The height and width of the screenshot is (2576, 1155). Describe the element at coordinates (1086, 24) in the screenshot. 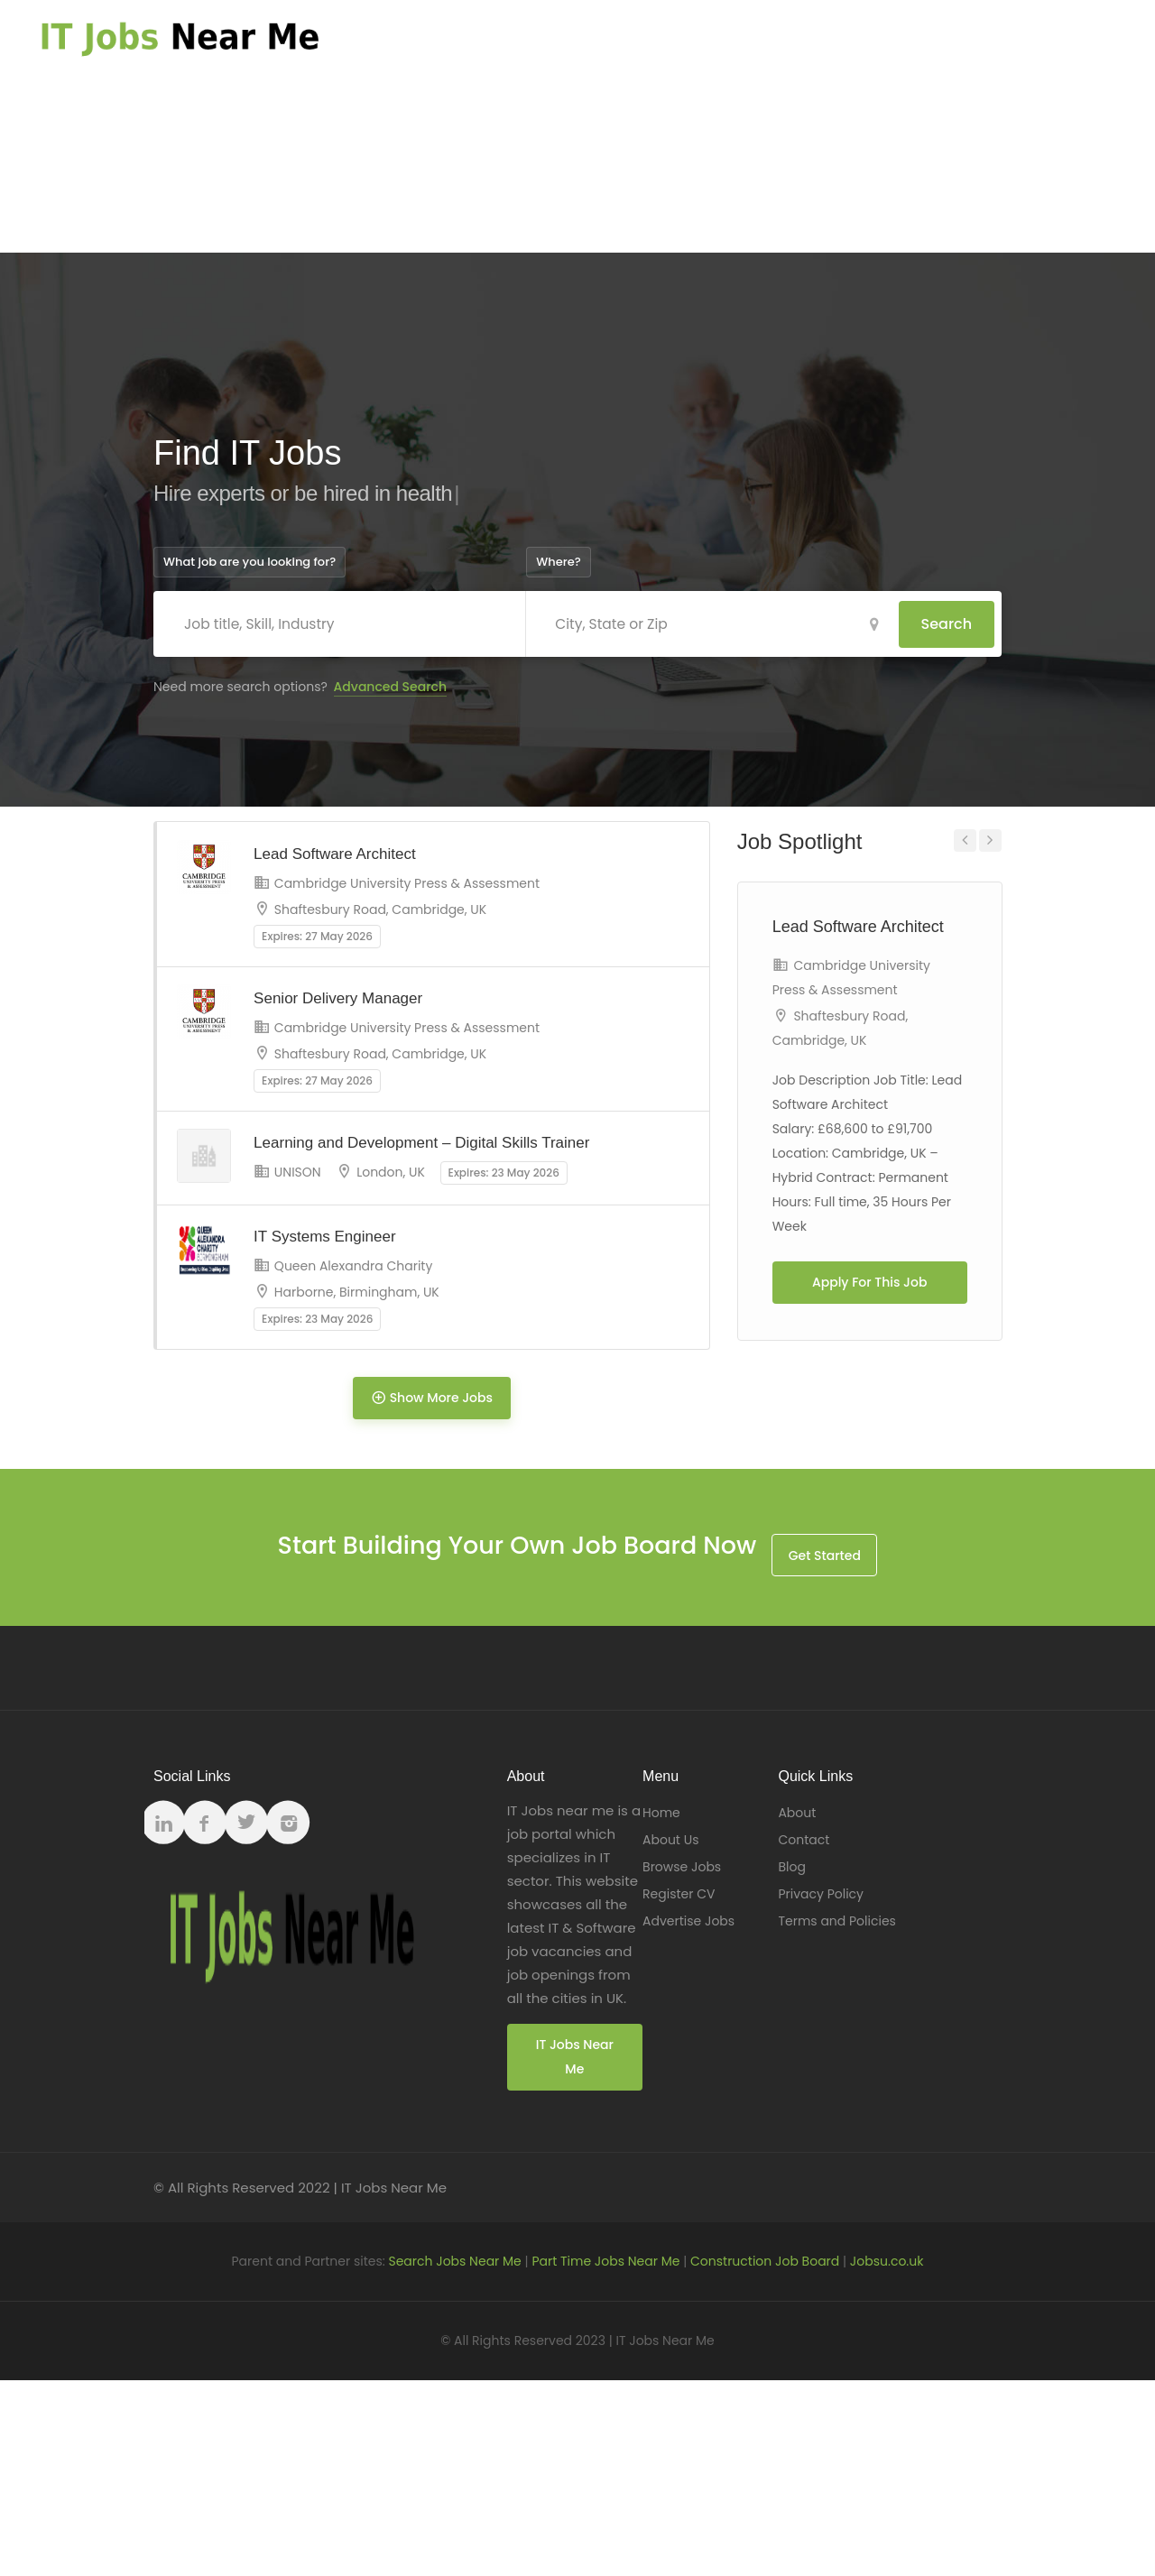

I see `Log In` at that location.